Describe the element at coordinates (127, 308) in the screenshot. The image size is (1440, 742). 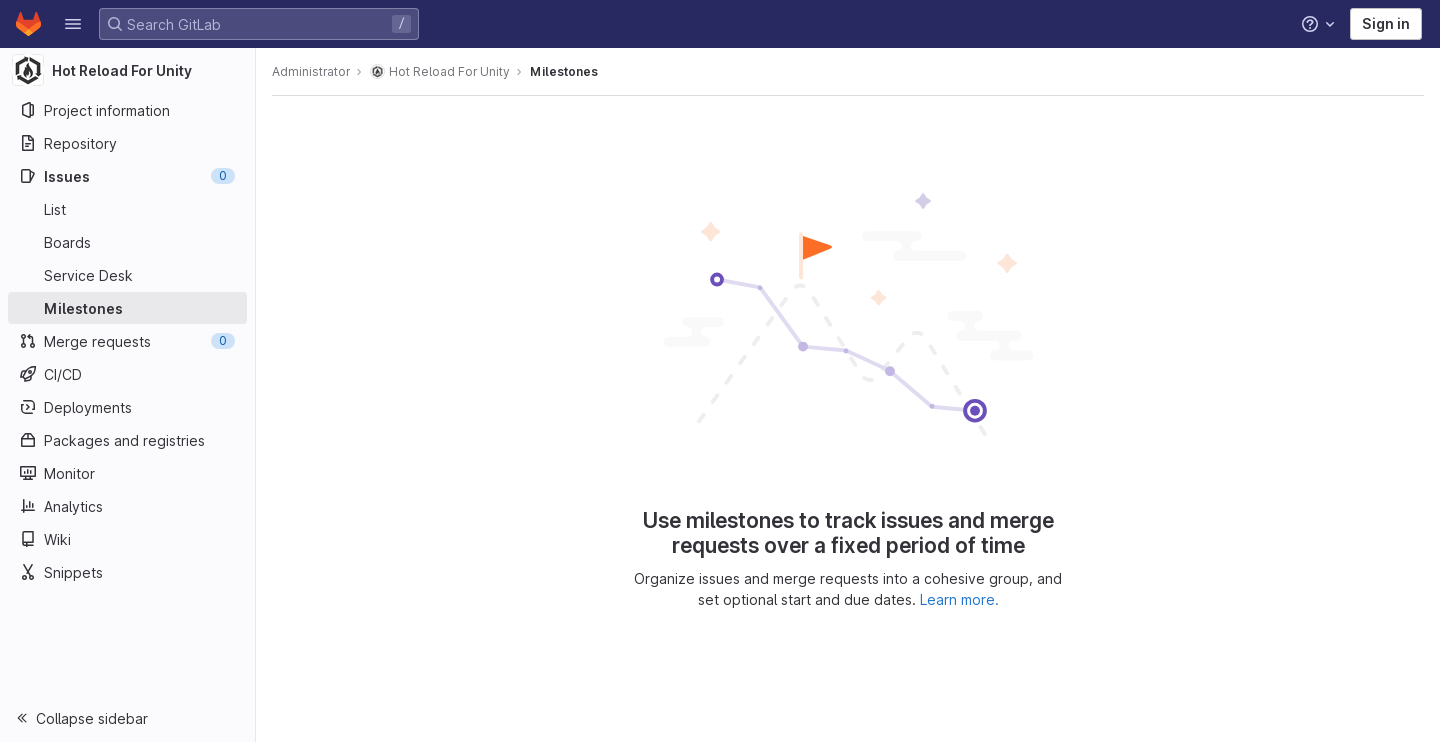
I see `[Milestones]` at that location.